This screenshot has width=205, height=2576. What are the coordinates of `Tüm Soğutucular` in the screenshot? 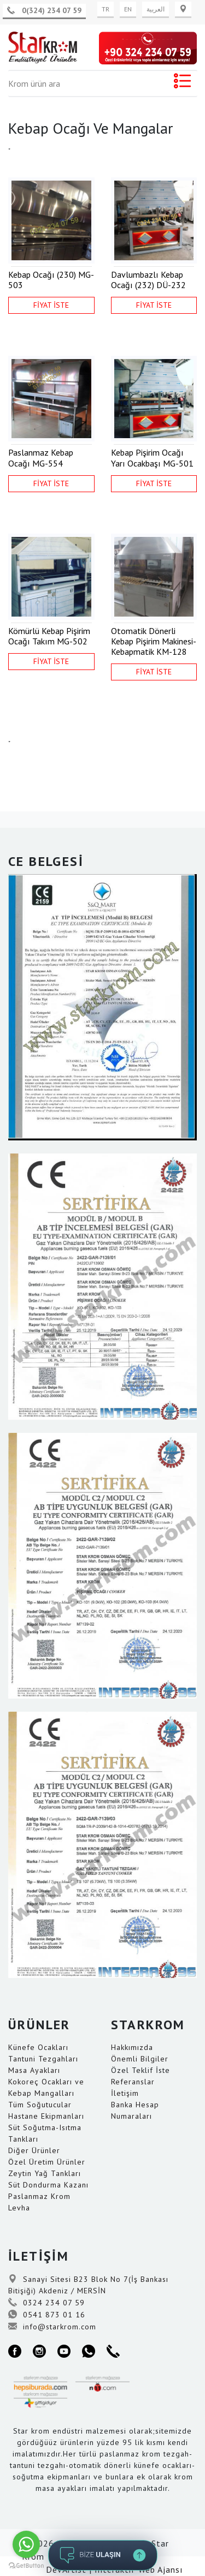 It's located at (40, 2104).